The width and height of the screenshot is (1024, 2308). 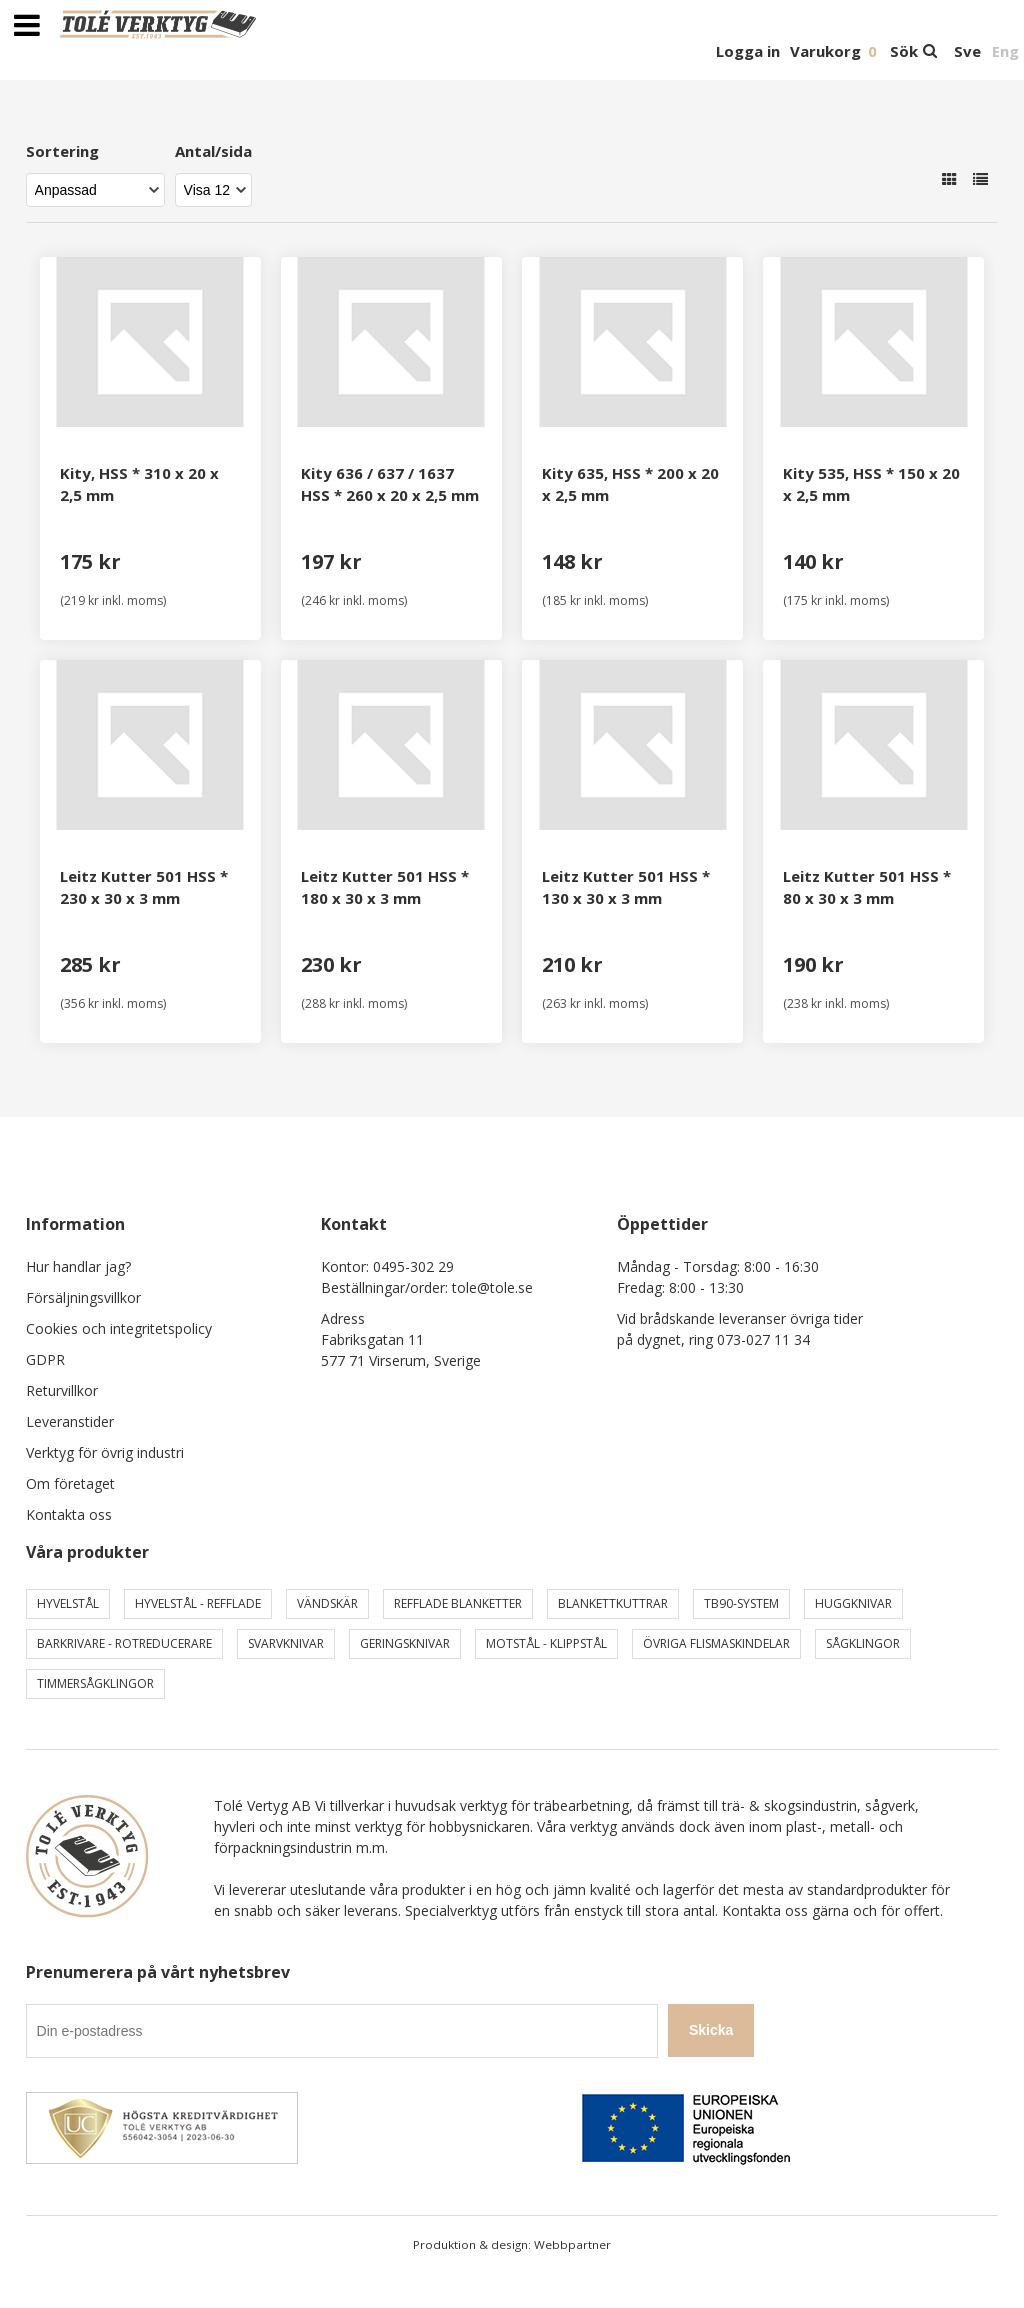 I want to click on Svarvknivar, so click(x=286, y=1643).